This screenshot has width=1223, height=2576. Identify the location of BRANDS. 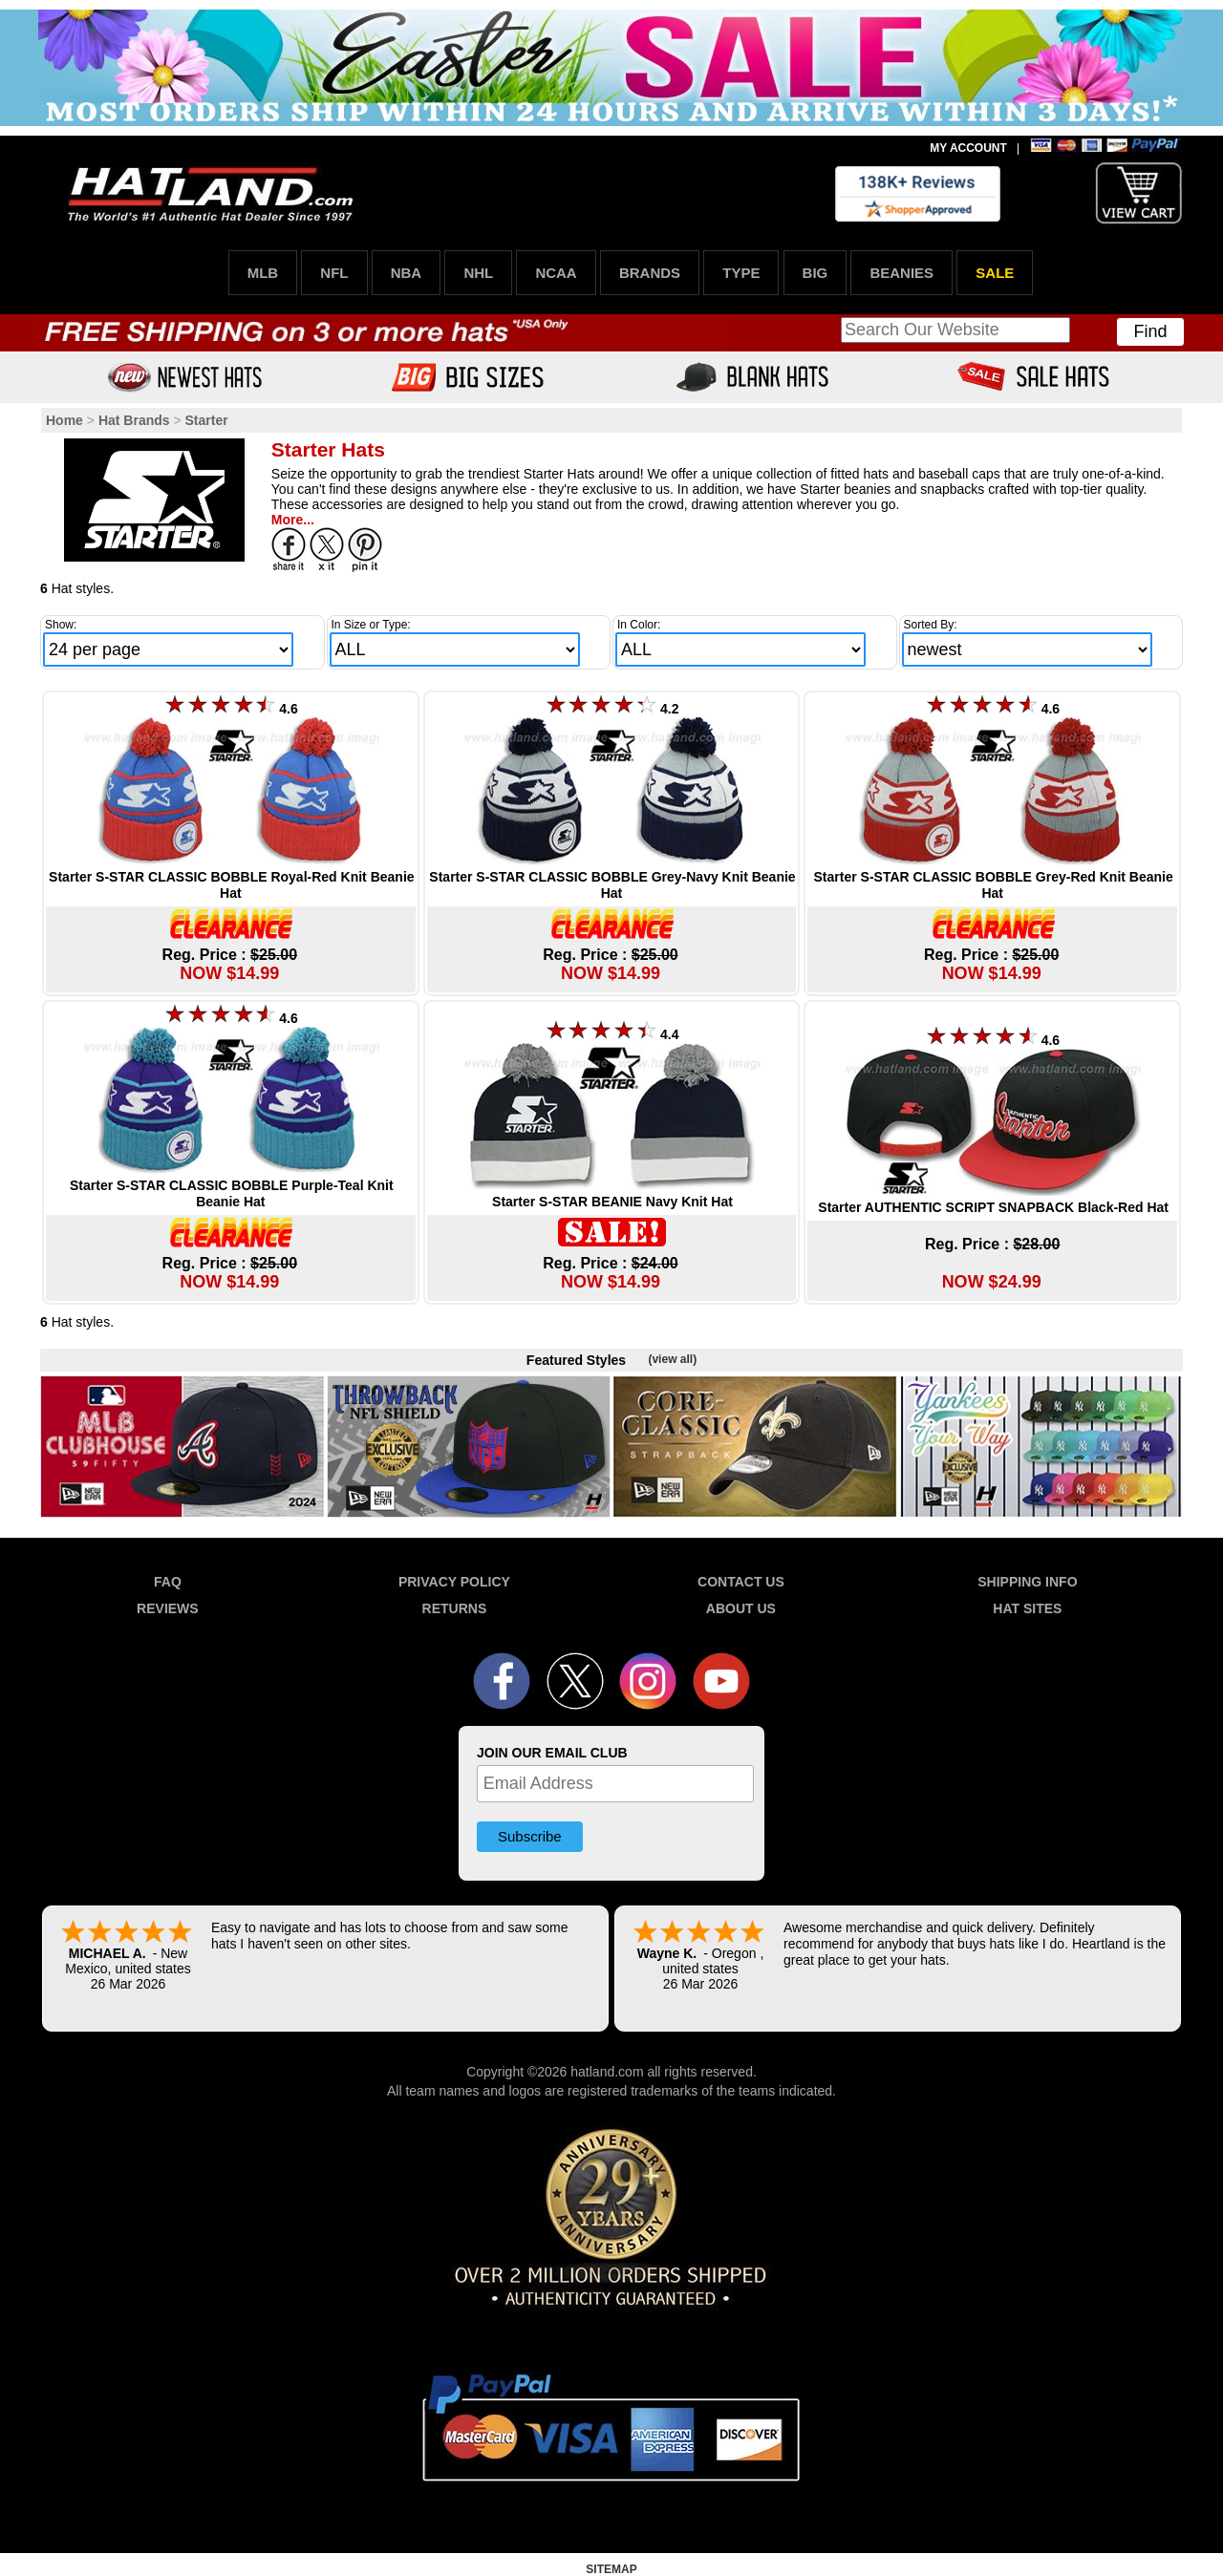
(649, 273).